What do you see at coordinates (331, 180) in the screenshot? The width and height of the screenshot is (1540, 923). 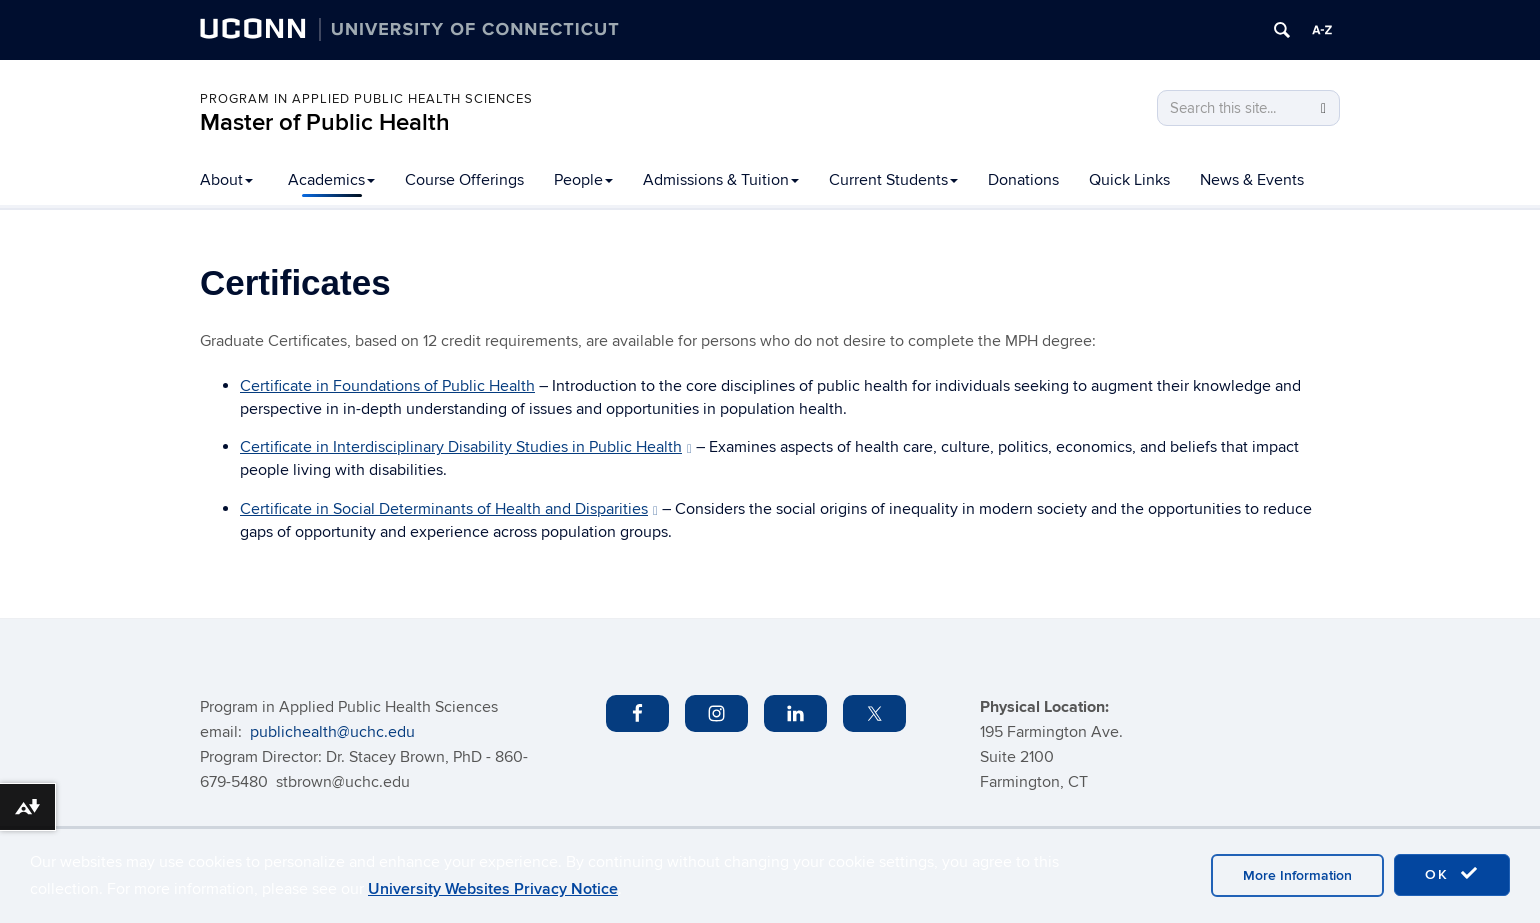 I see `Academics` at bounding box center [331, 180].